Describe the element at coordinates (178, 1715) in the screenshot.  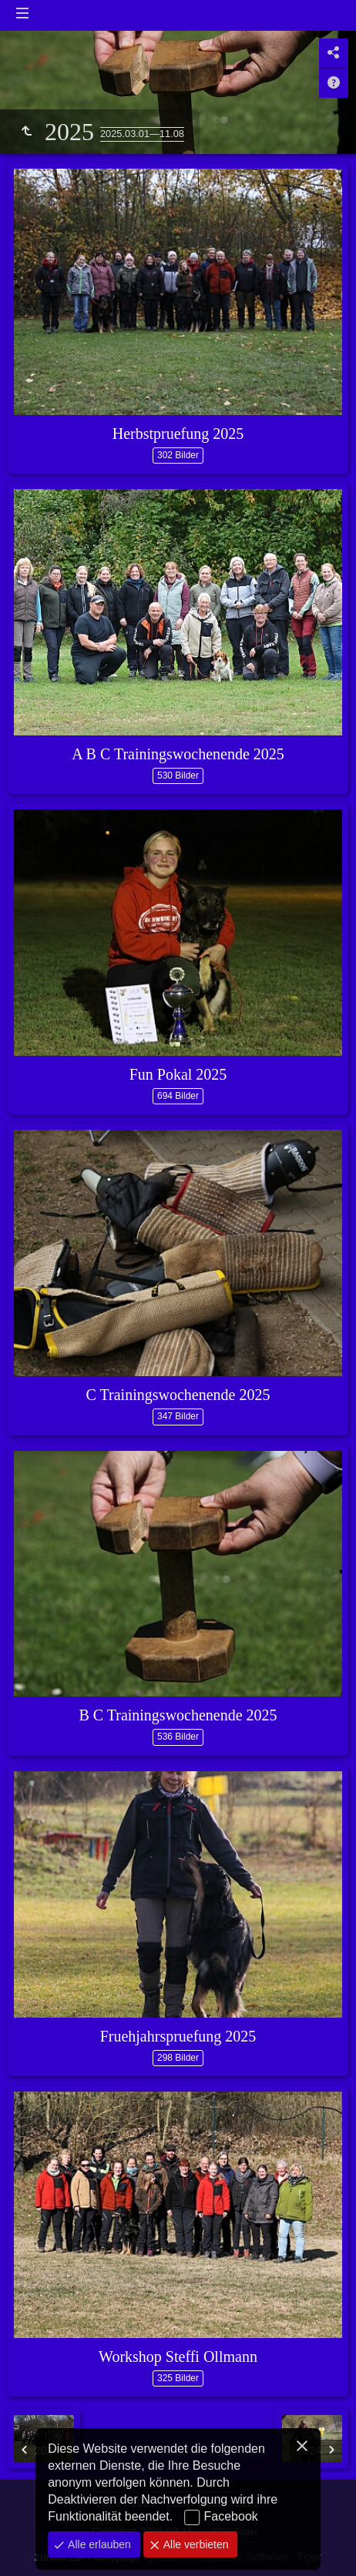
I see `B C Trainingswochenende 2025` at that location.